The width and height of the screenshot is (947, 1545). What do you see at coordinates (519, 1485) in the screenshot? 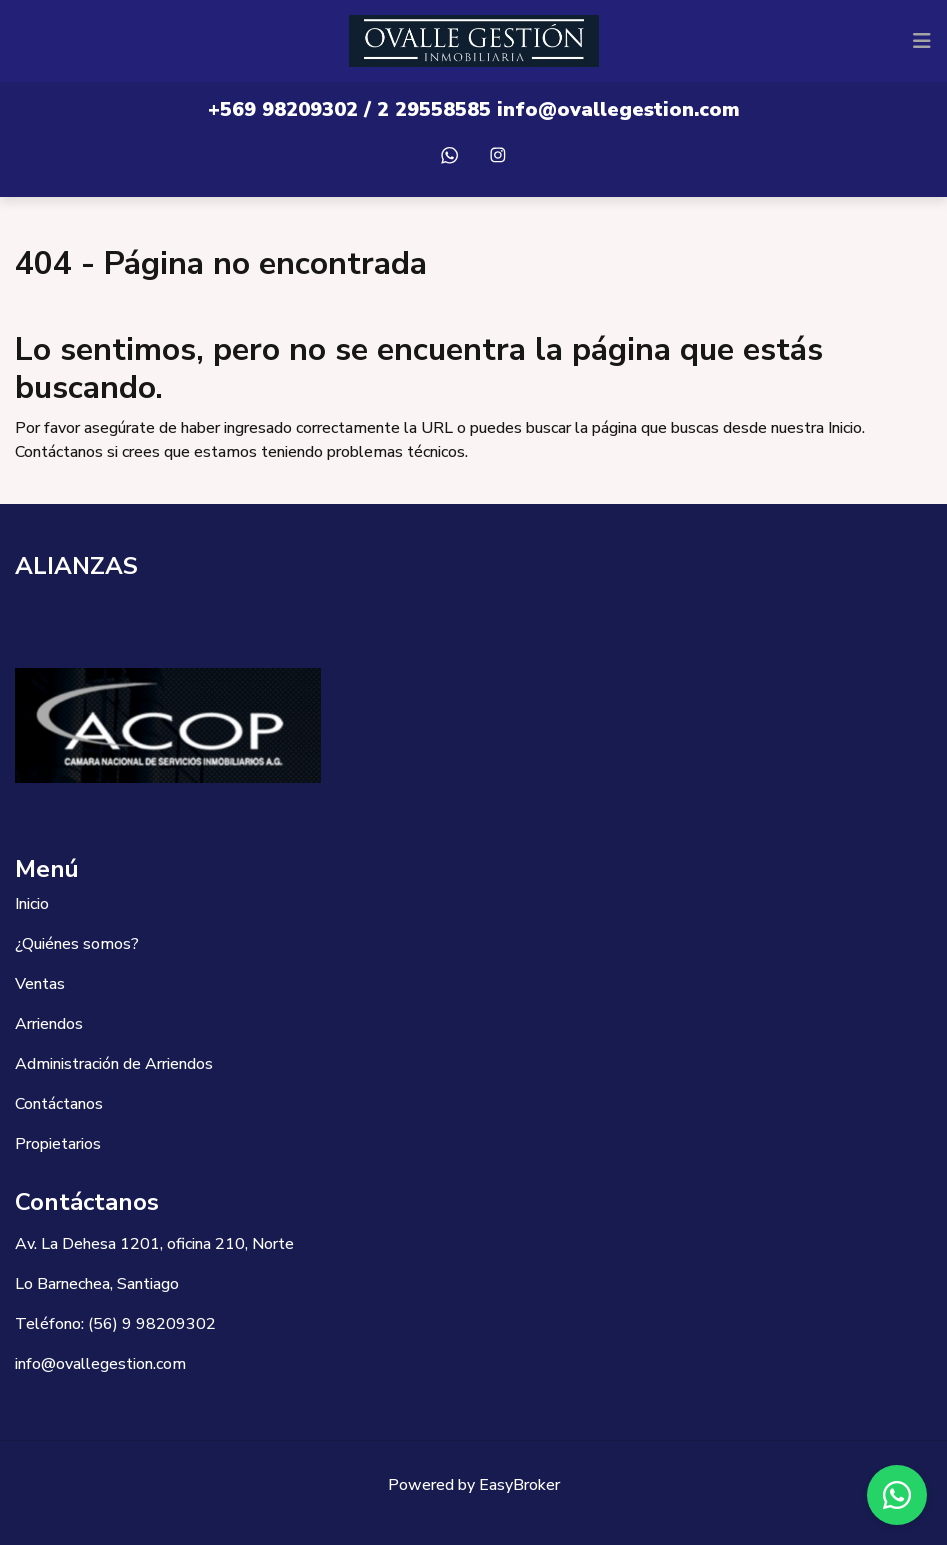
I see `EasyBroker` at bounding box center [519, 1485].